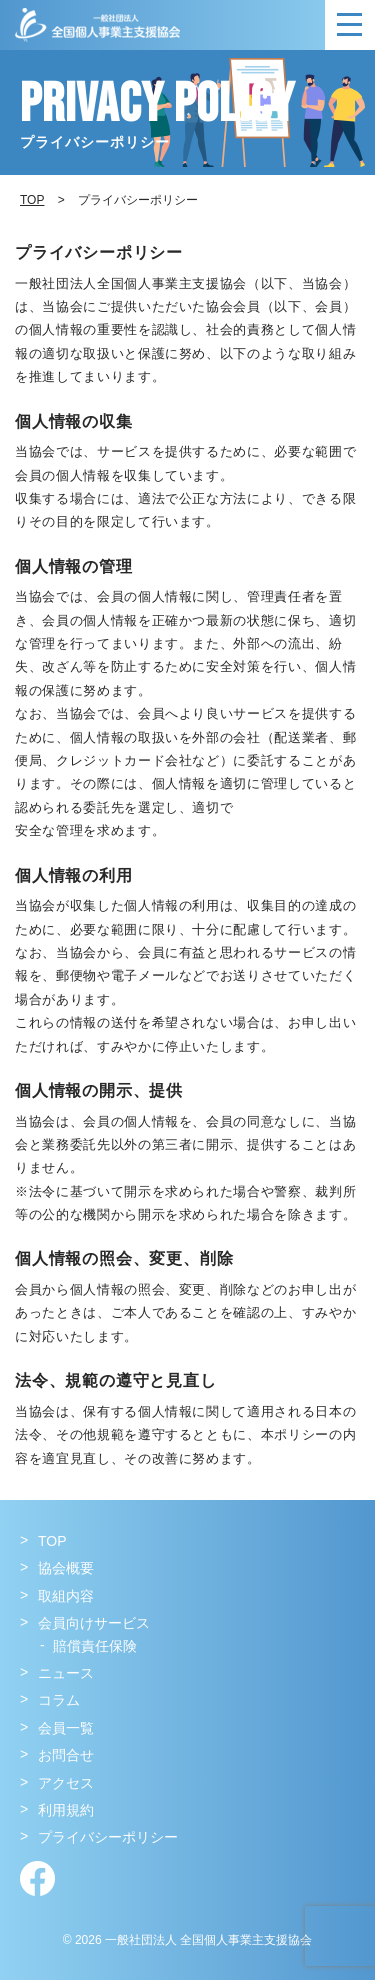  What do you see at coordinates (66, 1568) in the screenshot?
I see `協会概要` at bounding box center [66, 1568].